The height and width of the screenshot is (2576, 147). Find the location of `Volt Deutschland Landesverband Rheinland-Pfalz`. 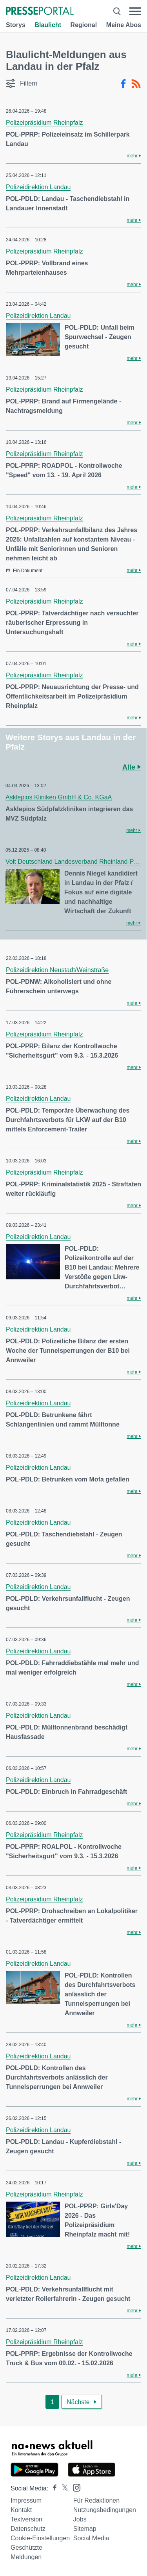

Volt Deutschland Landesverband Rheinland-Pfalz is located at coordinates (74, 861).